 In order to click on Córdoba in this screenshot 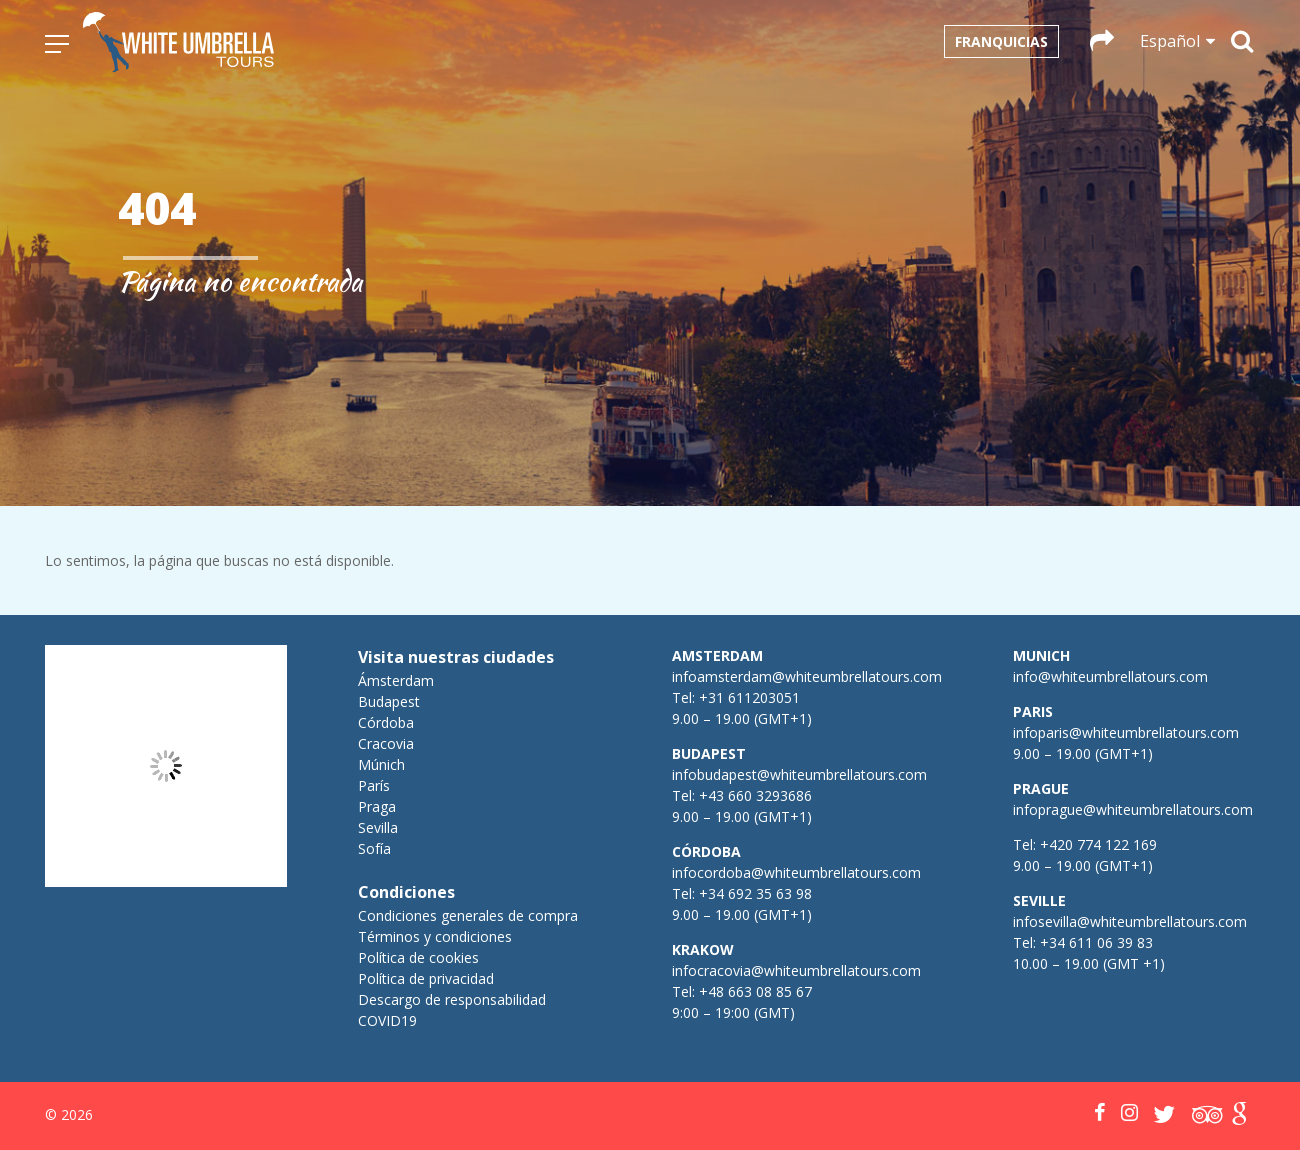, I will do `click(386, 722)`.